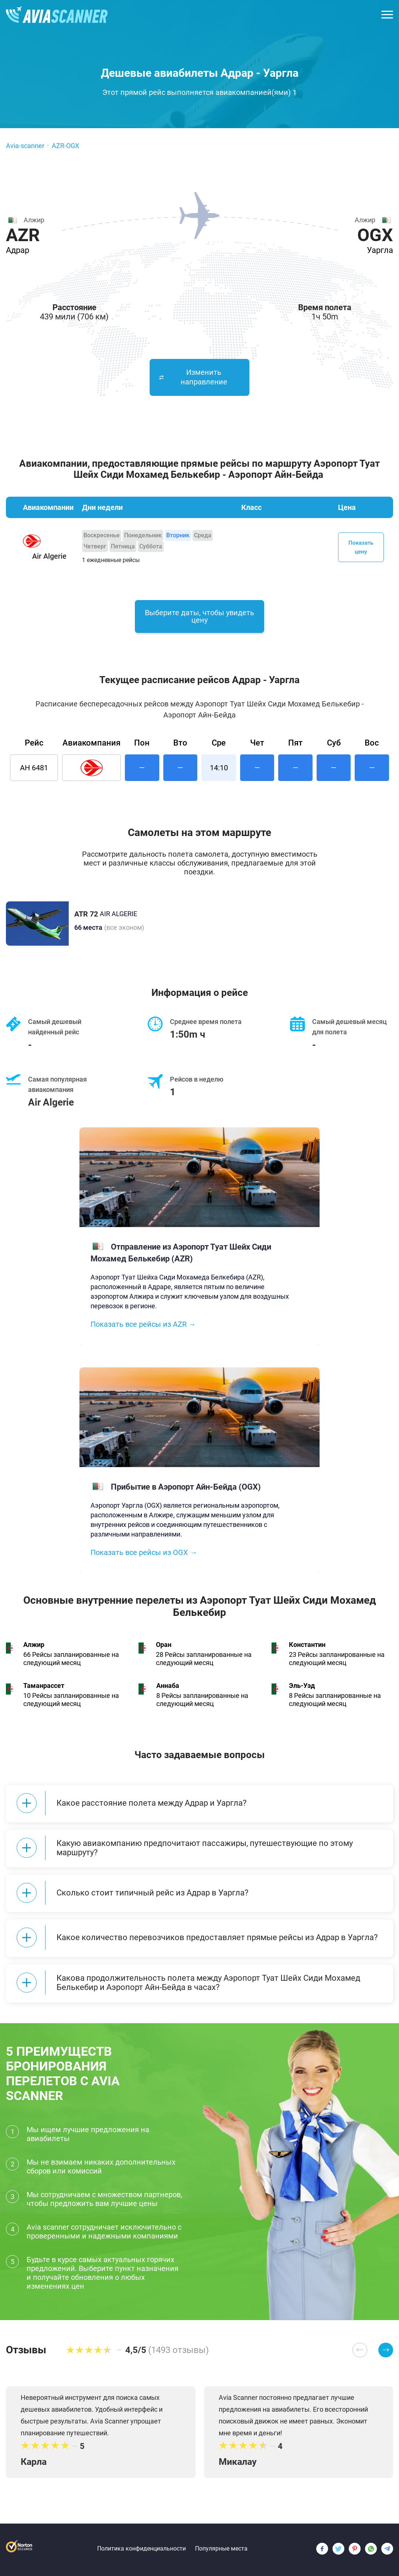 The width and height of the screenshot is (399, 2576). I want to click on Выберите даты, чтобы увидеть цену, so click(199, 618).